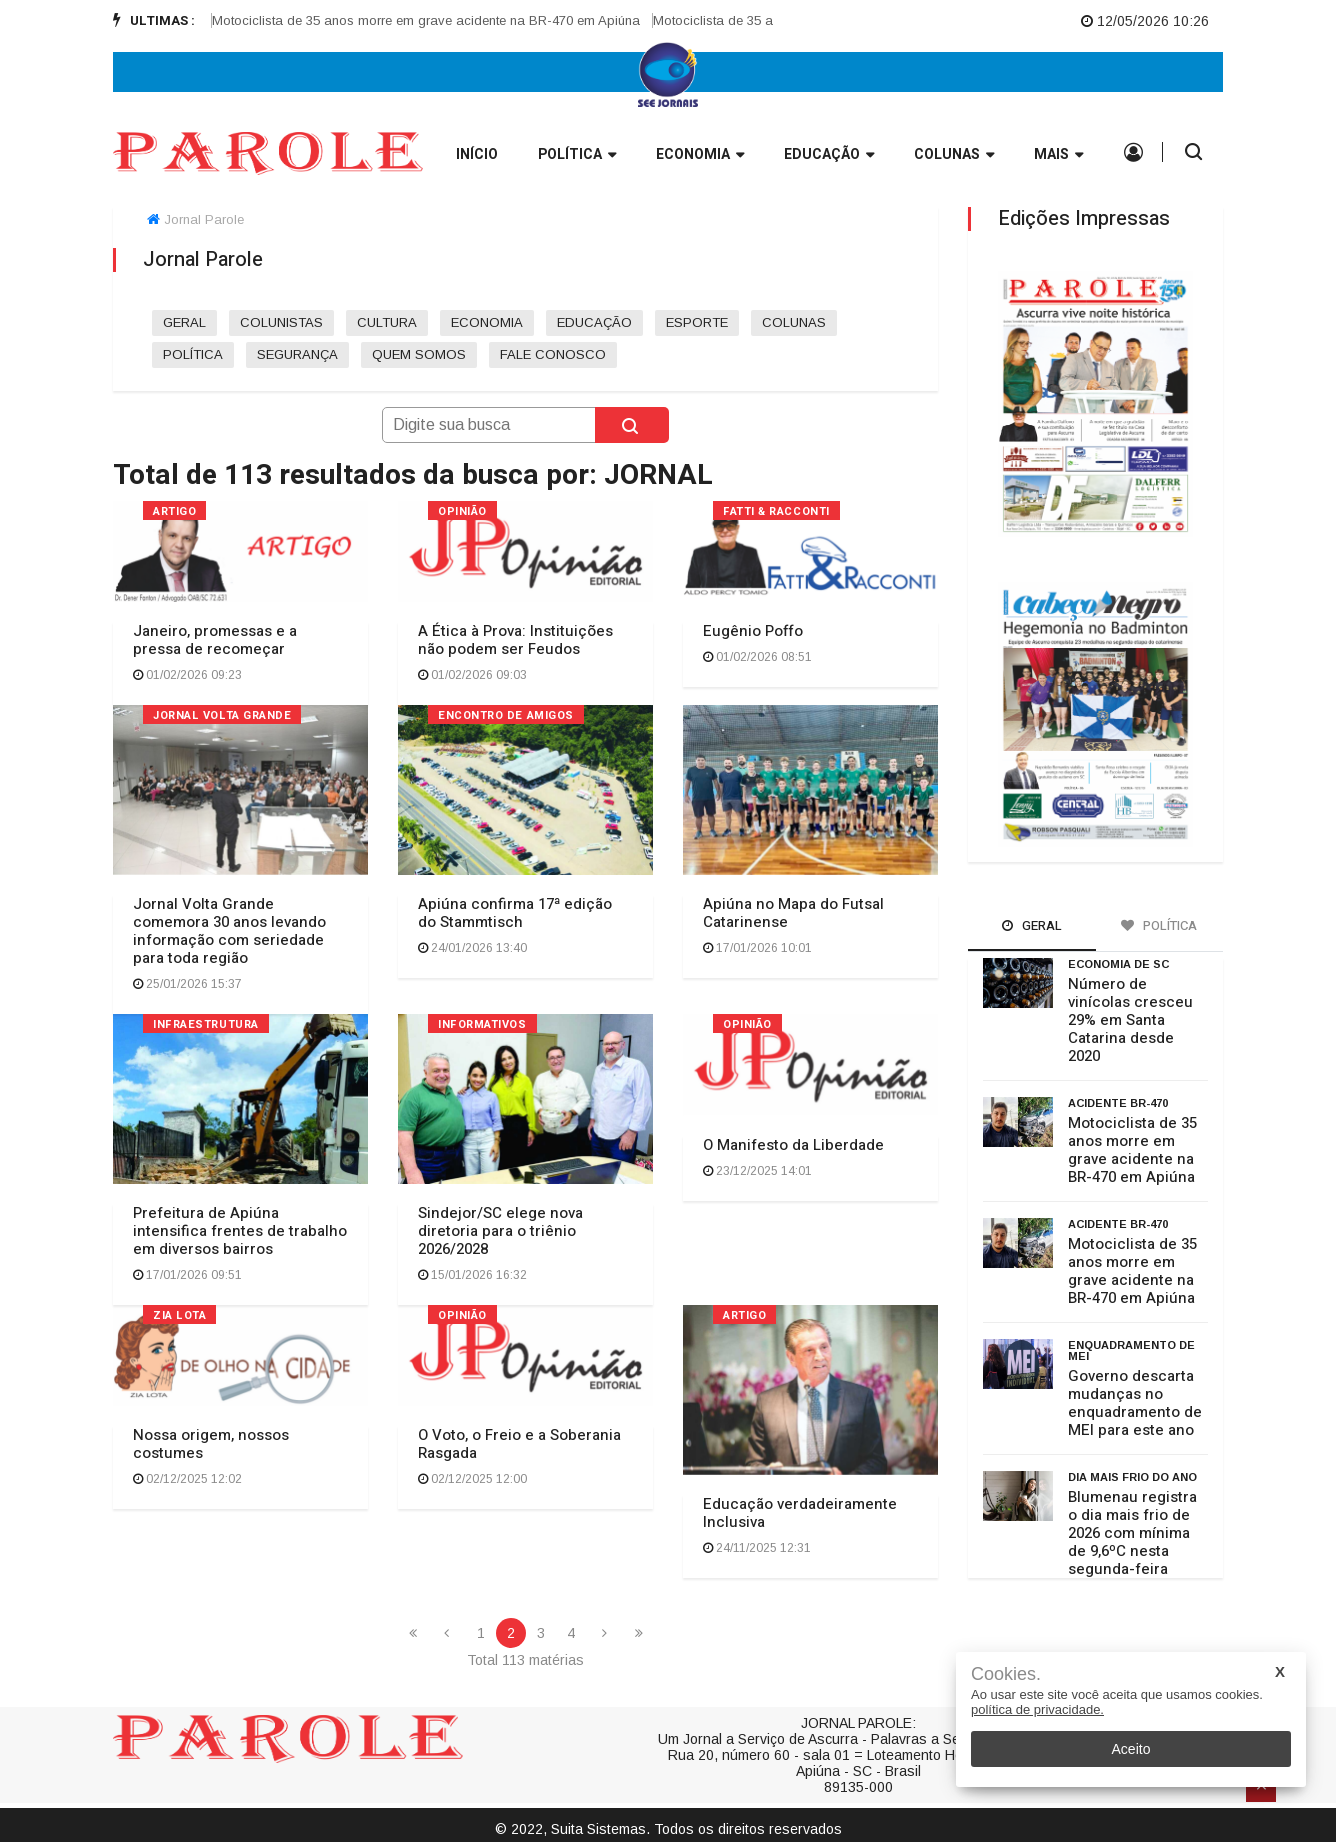  Describe the element at coordinates (794, 322) in the screenshot. I see `COLUNAS` at that location.